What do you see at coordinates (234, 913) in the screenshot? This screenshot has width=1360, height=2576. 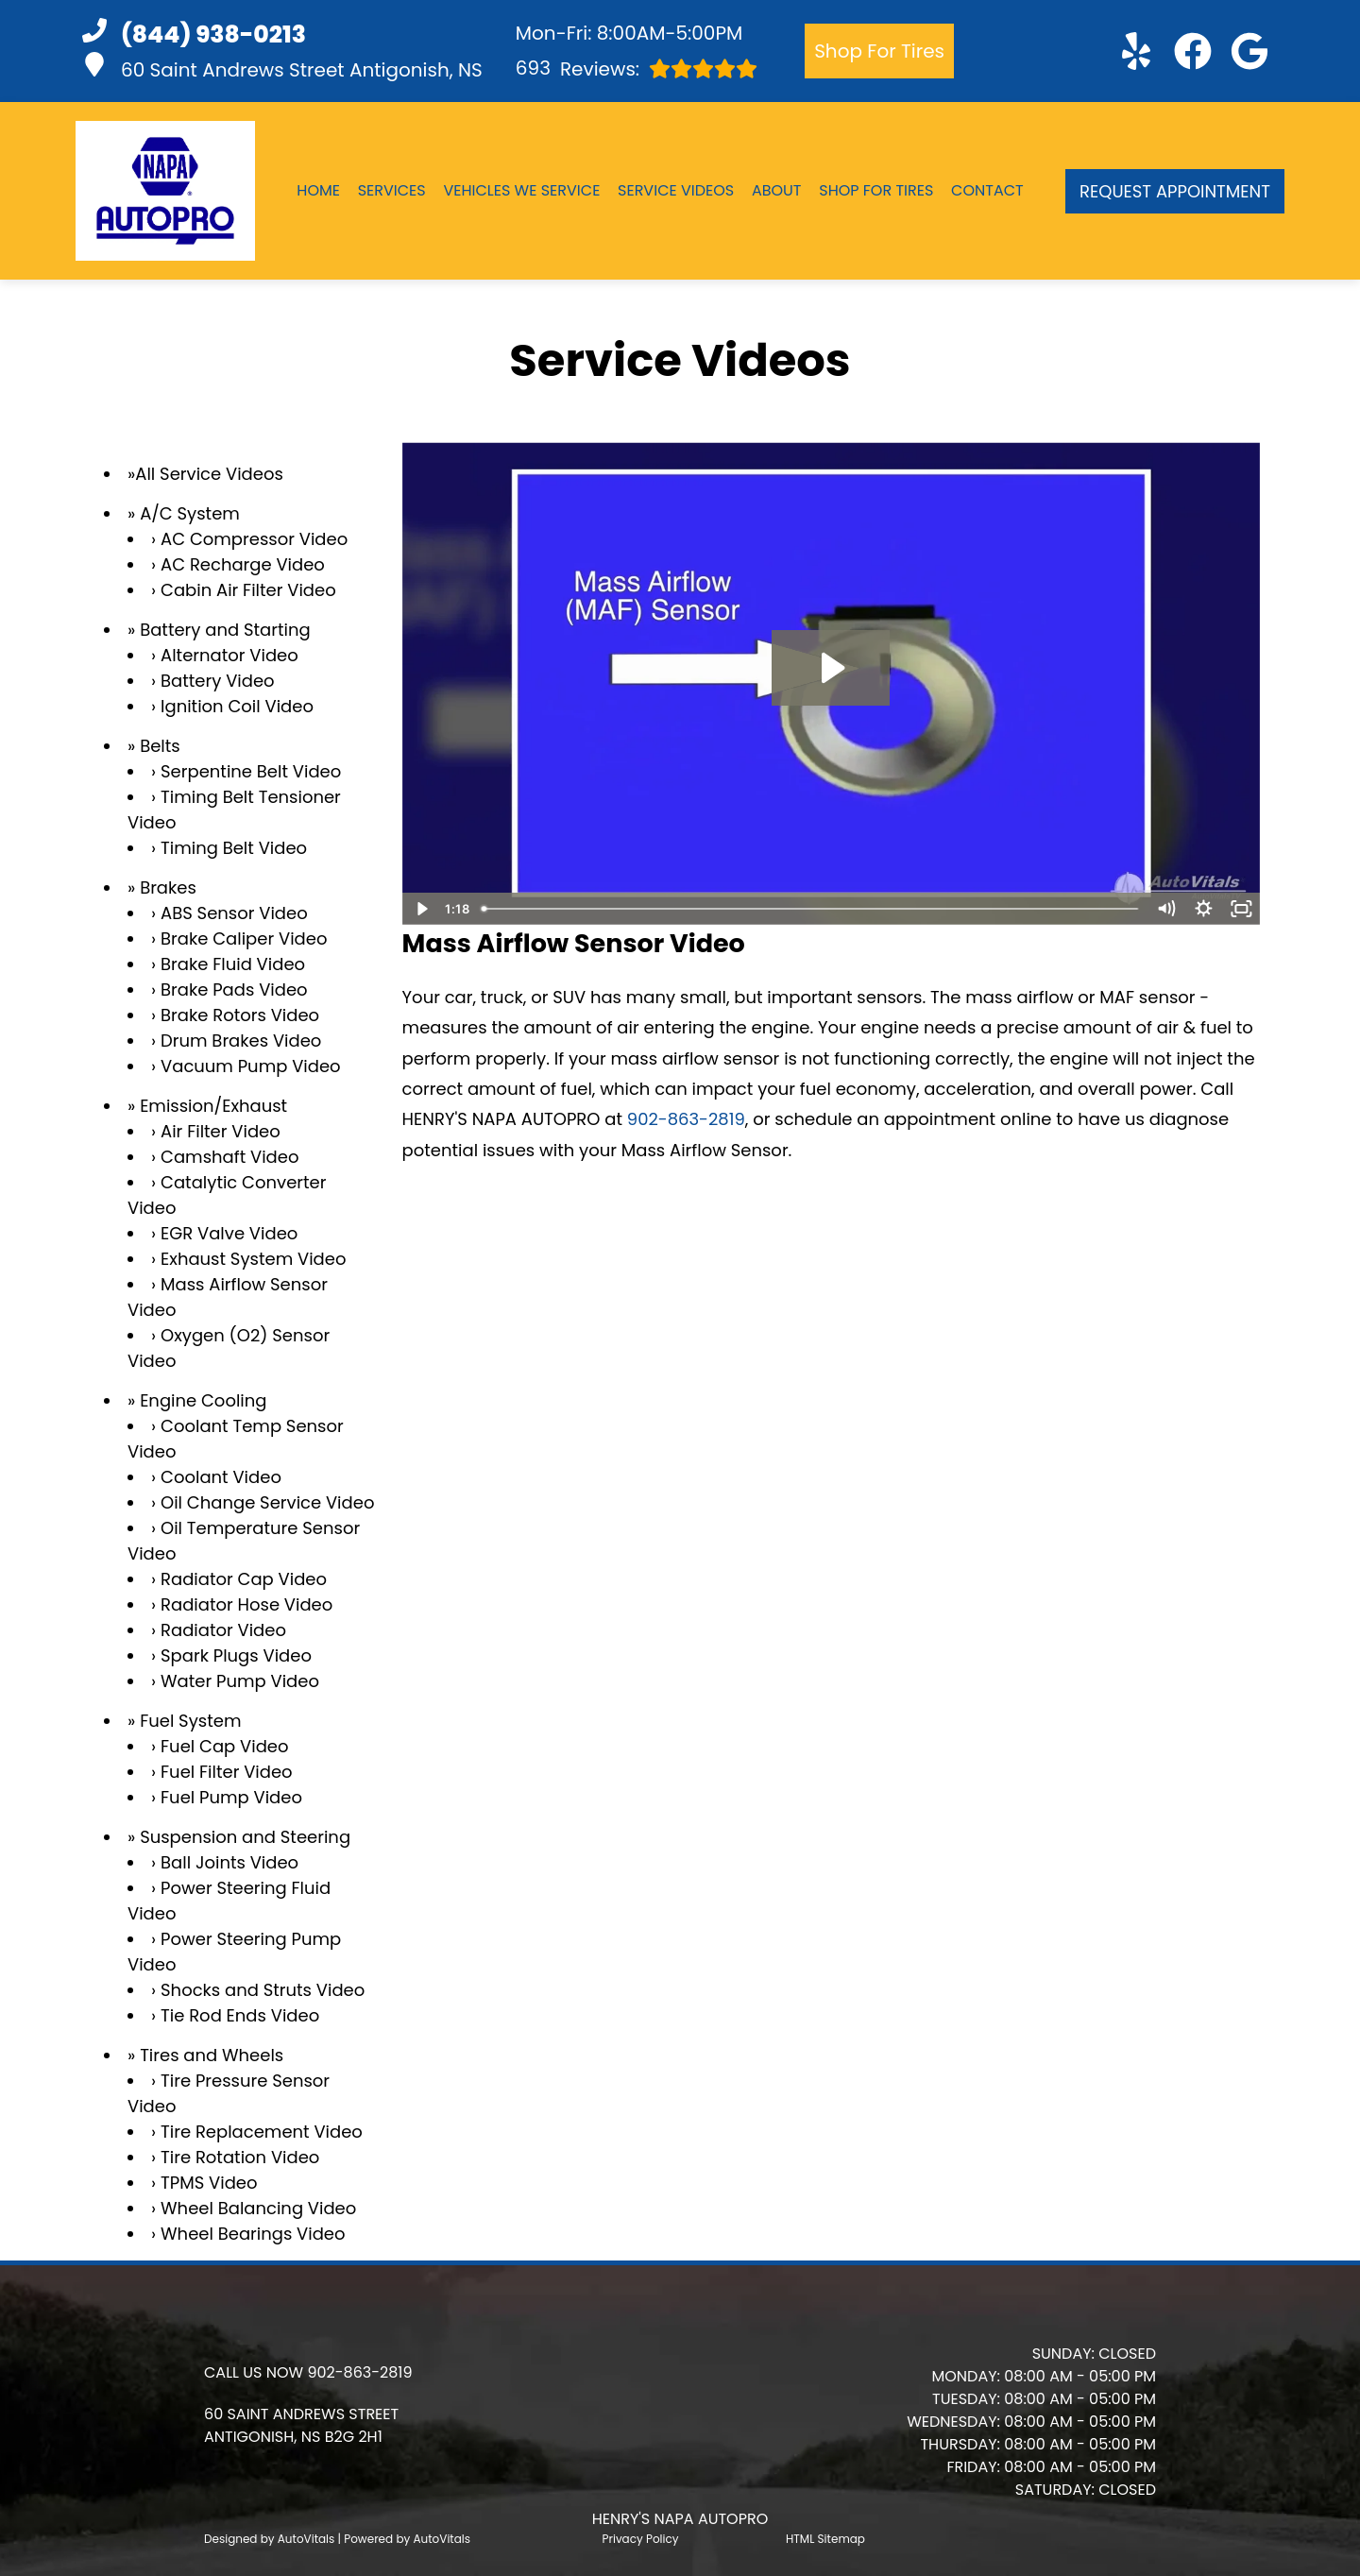 I see `ABS Sensor Video` at bounding box center [234, 913].